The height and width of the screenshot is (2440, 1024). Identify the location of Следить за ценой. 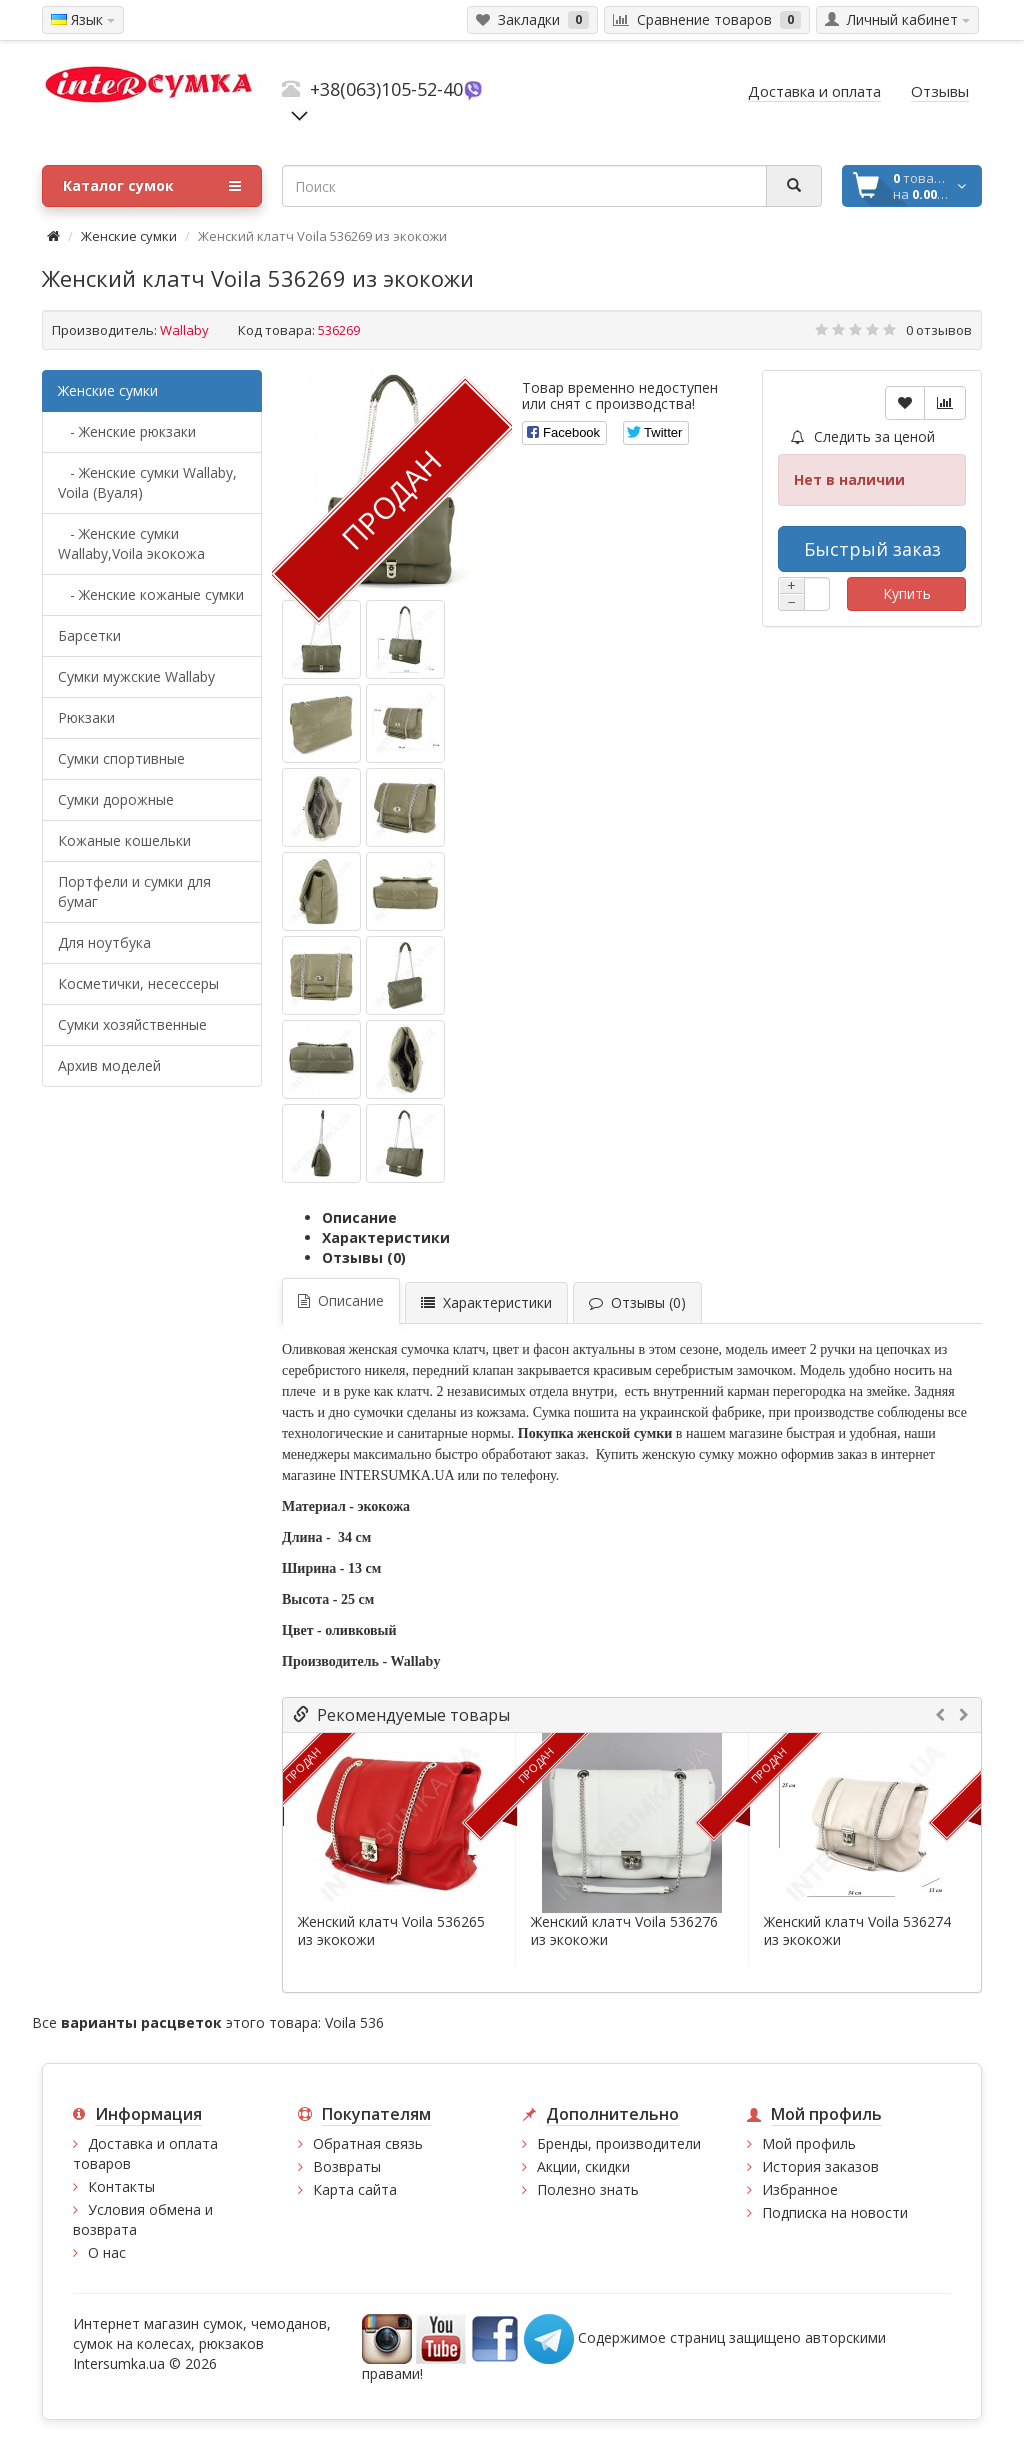
(863, 436).